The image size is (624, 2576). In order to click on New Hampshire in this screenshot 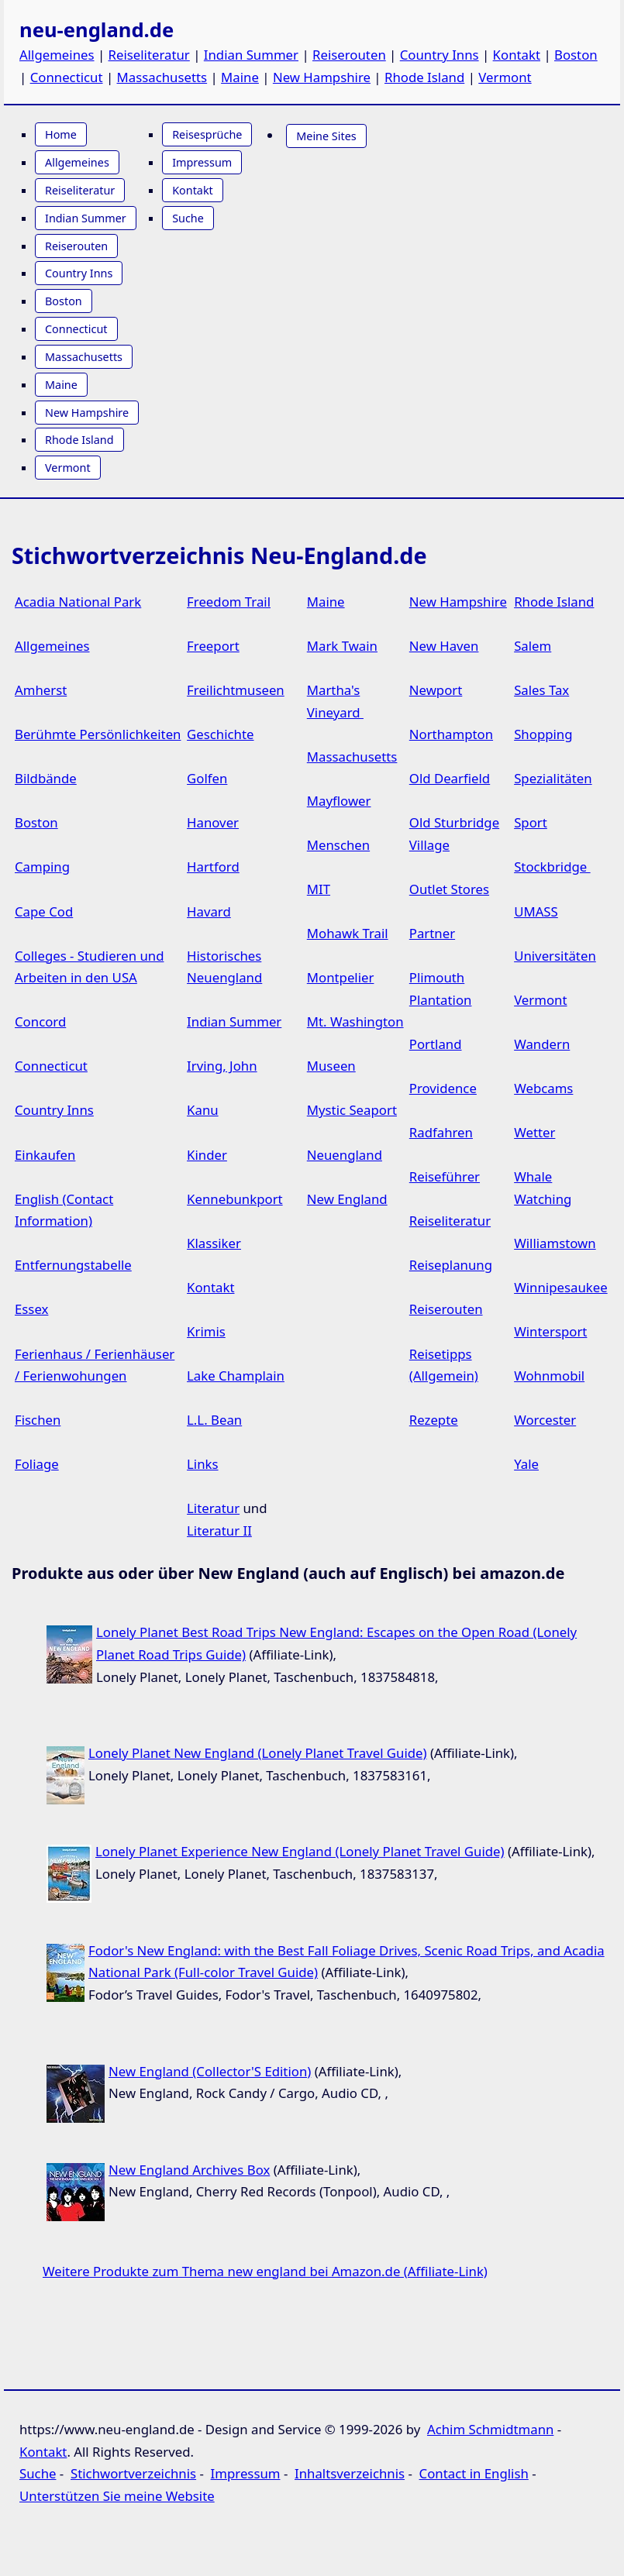, I will do `click(322, 77)`.